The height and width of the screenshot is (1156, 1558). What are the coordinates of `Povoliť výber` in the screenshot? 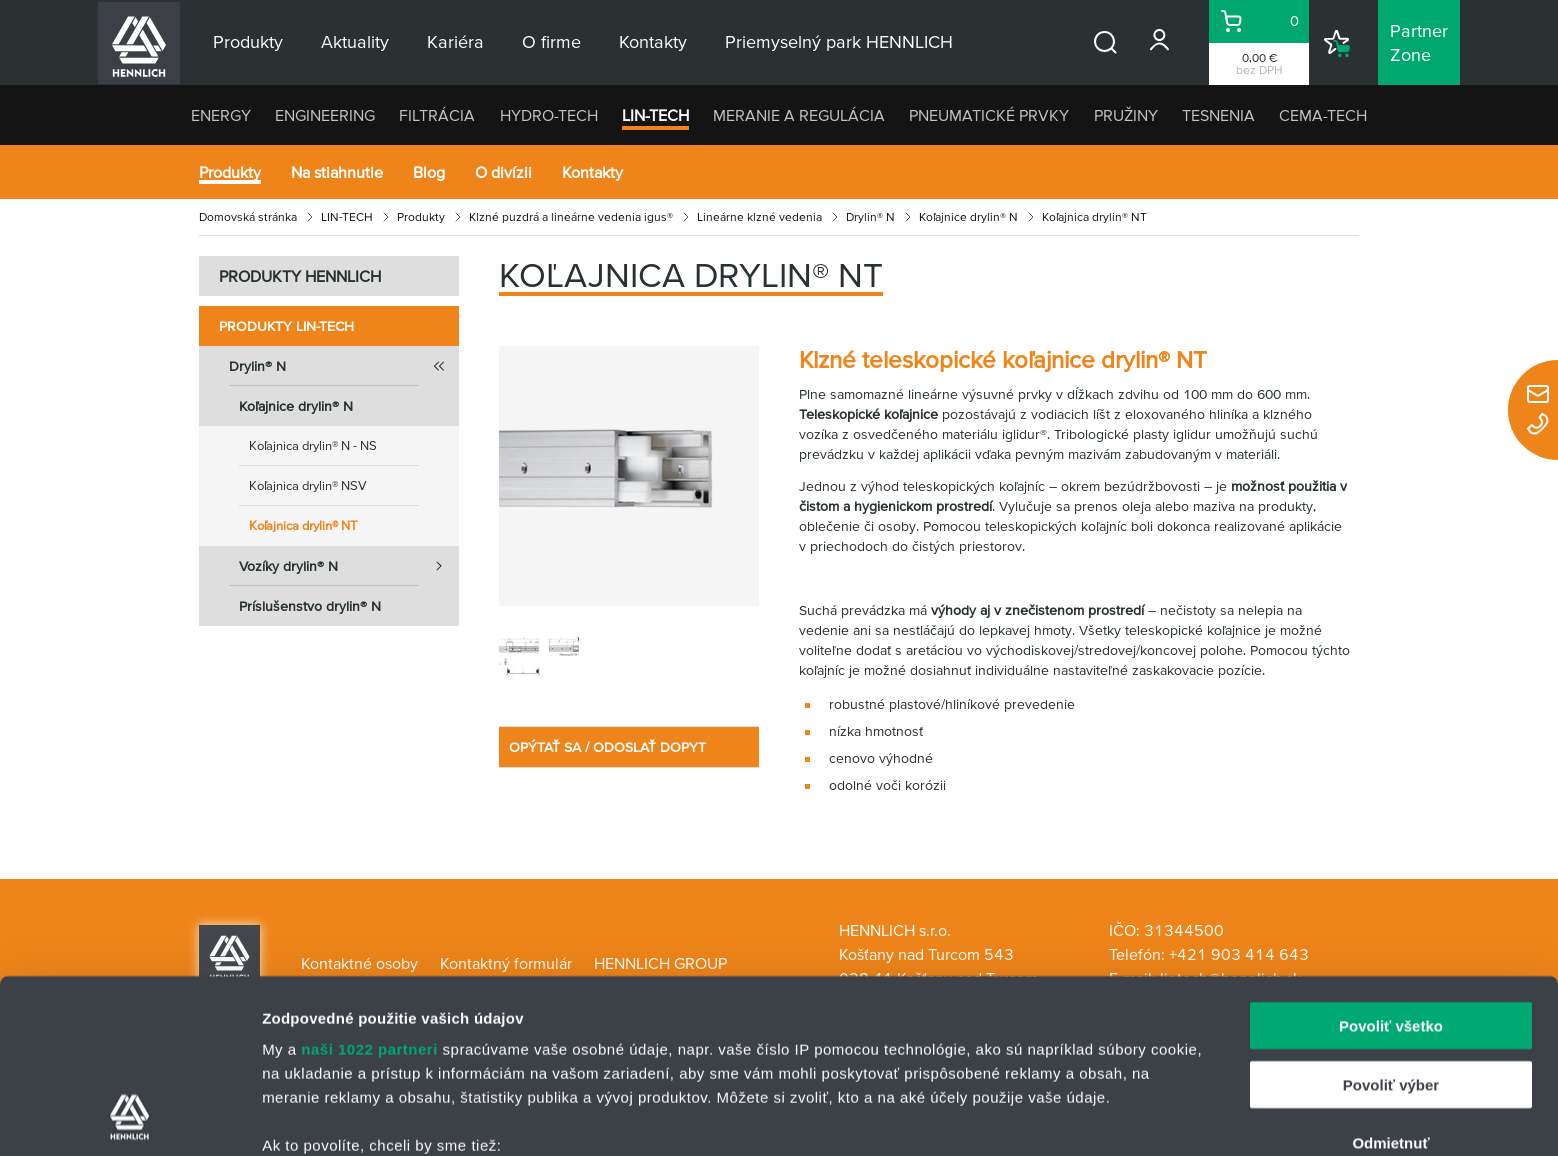 It's located at (1391, 921).